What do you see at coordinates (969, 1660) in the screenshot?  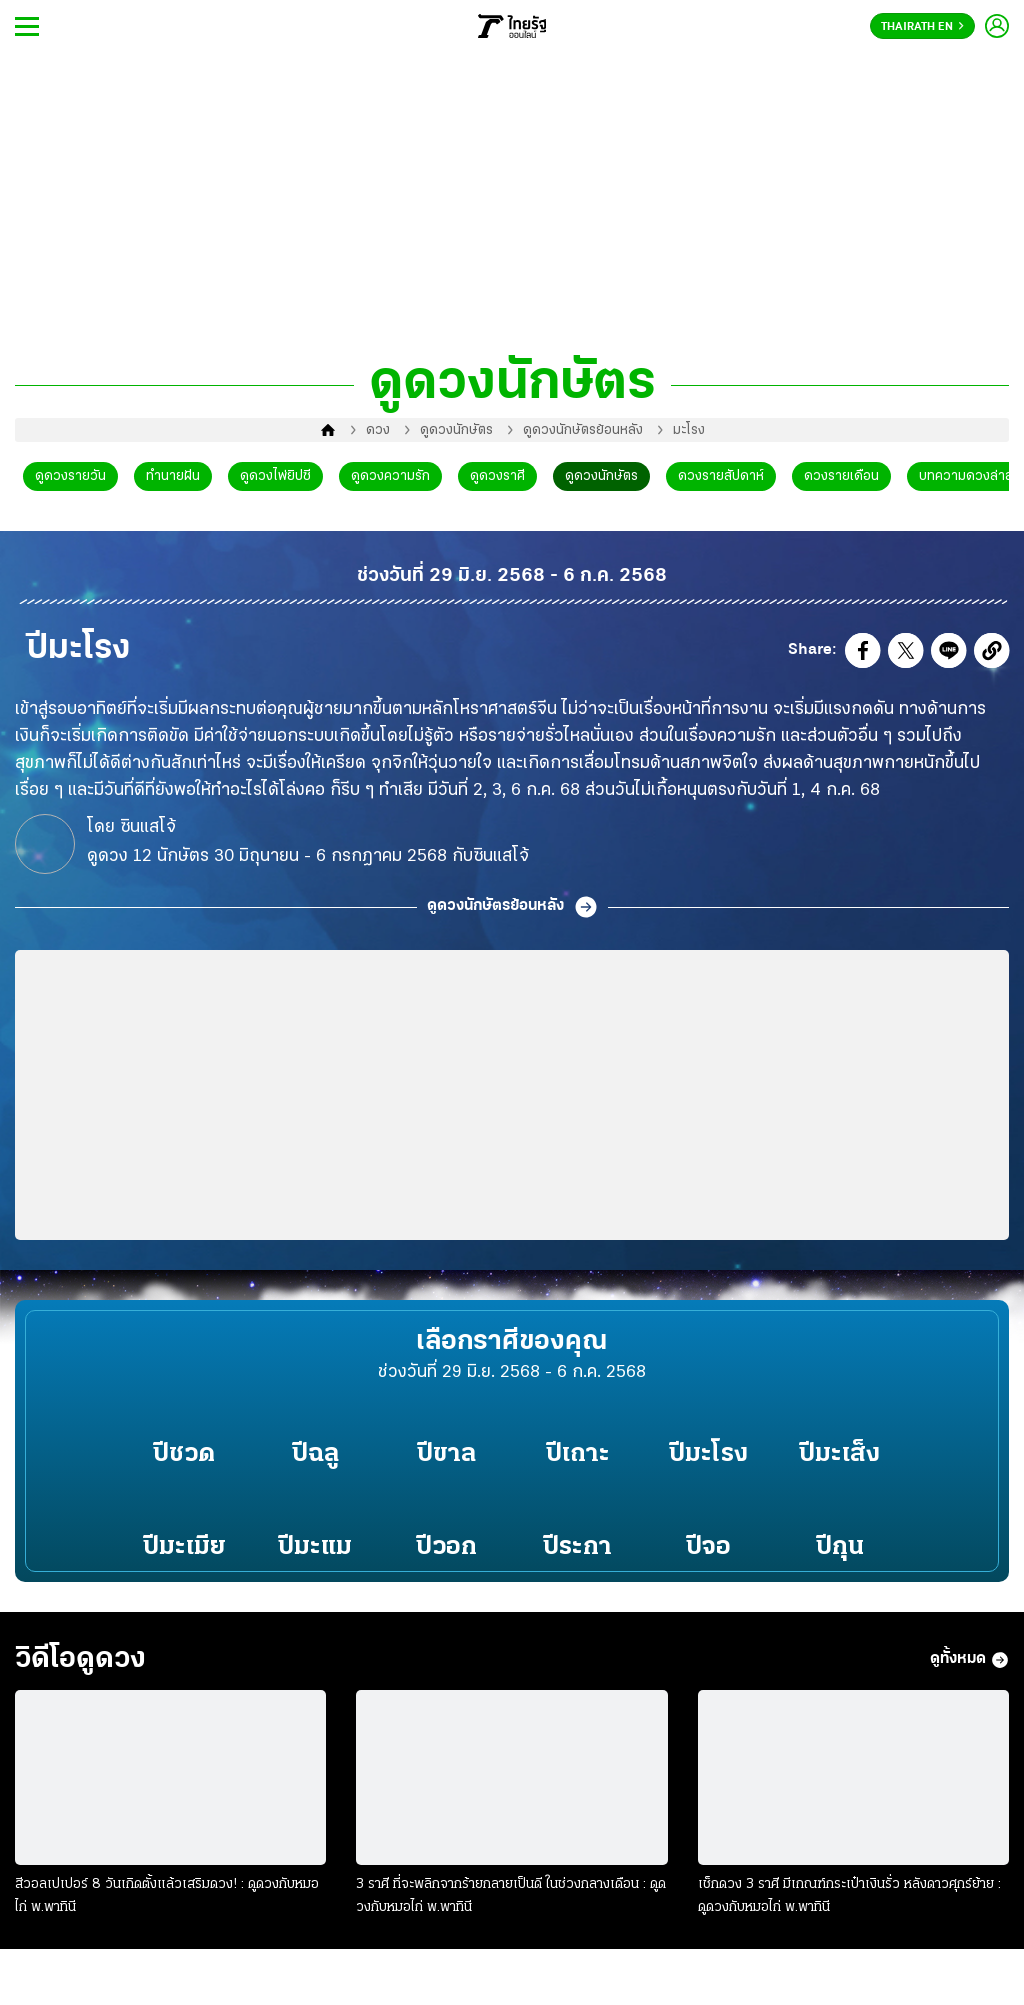 I see `ดูทั้งหมด` at bounding box center [969, 1660].